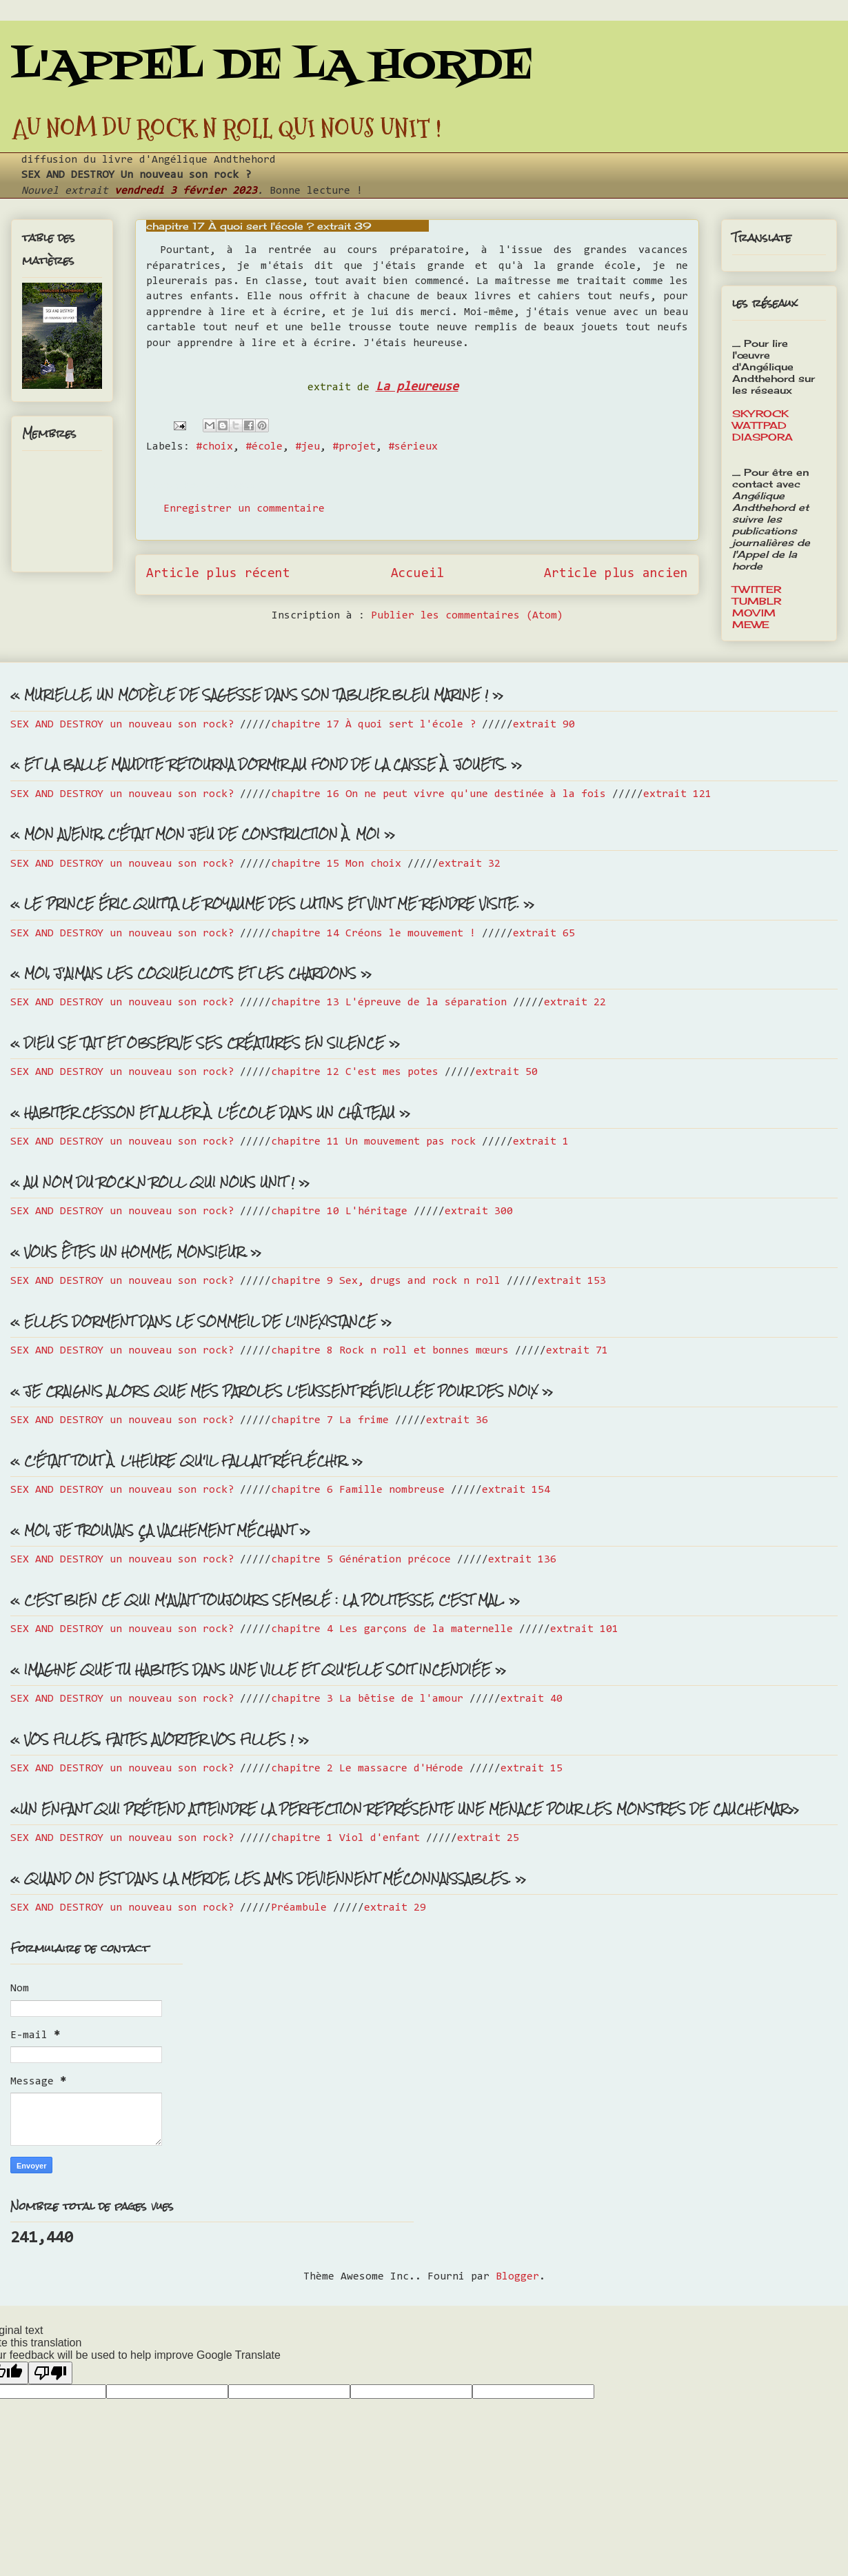  What do you see at coordinates (417, 574) in the screenshot?
I see `Accueil` at bounding box center [417, 574].